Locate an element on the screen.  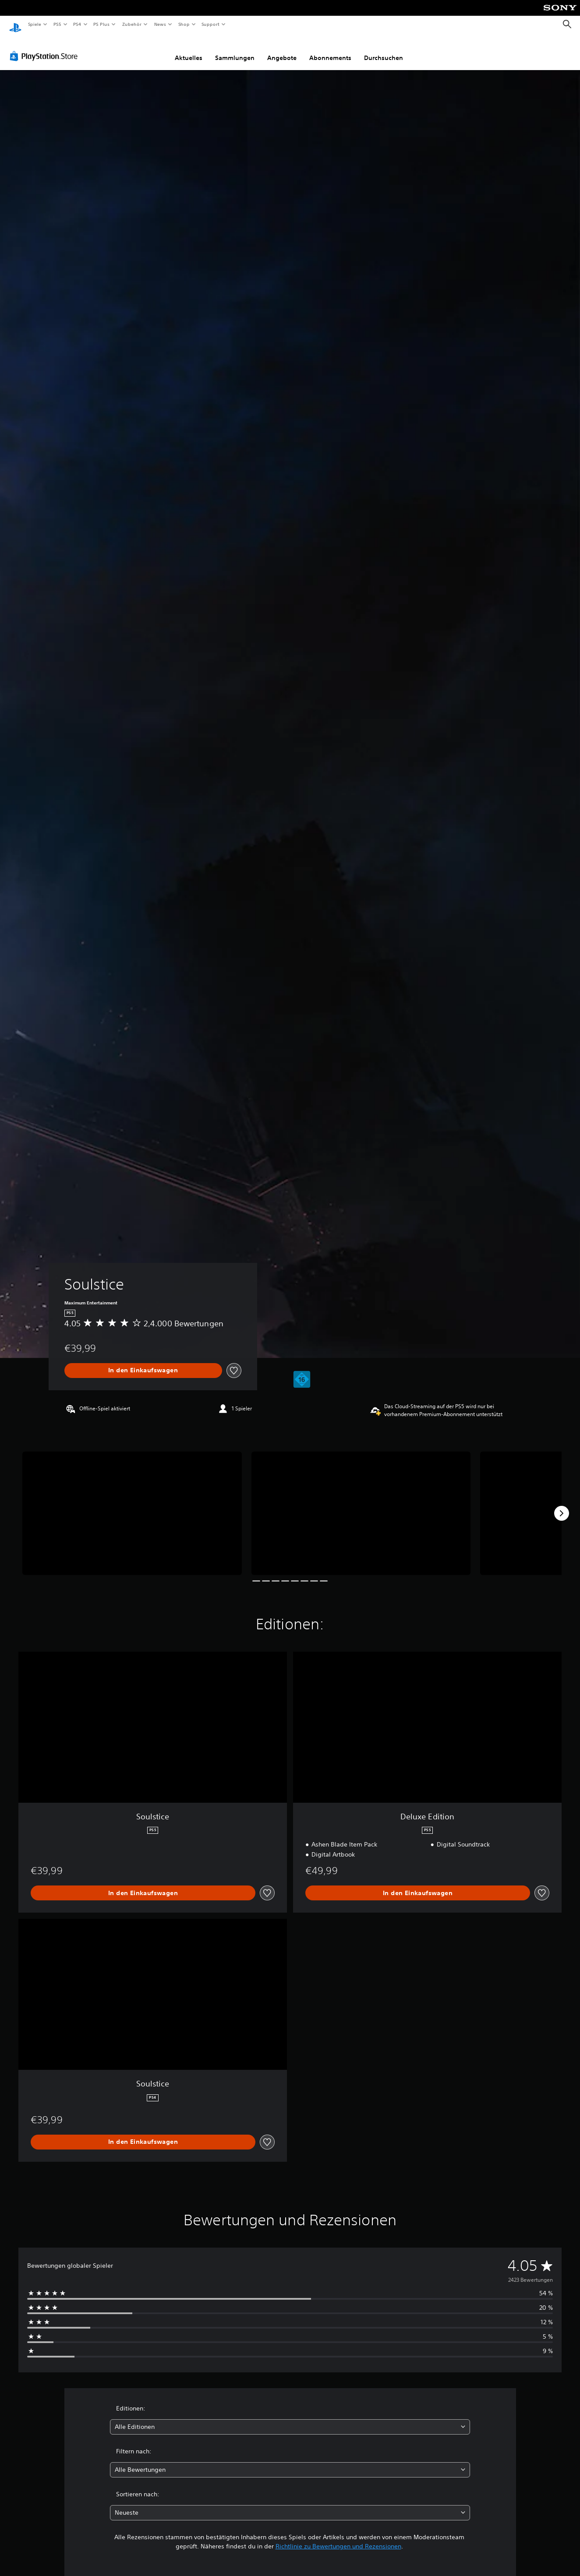
Durchsuchen is located at coordinates (383, 49).